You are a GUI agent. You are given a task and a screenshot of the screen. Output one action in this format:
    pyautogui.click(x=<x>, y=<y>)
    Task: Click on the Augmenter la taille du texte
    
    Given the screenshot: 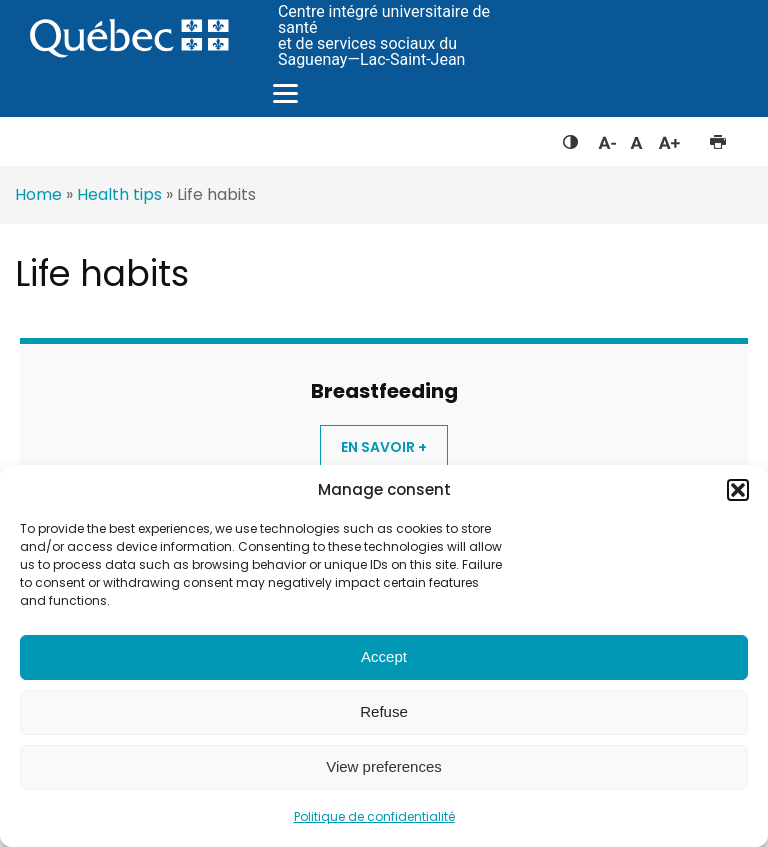 What is the action you would take?
    pyautogui.click(x=670, y=138)
    